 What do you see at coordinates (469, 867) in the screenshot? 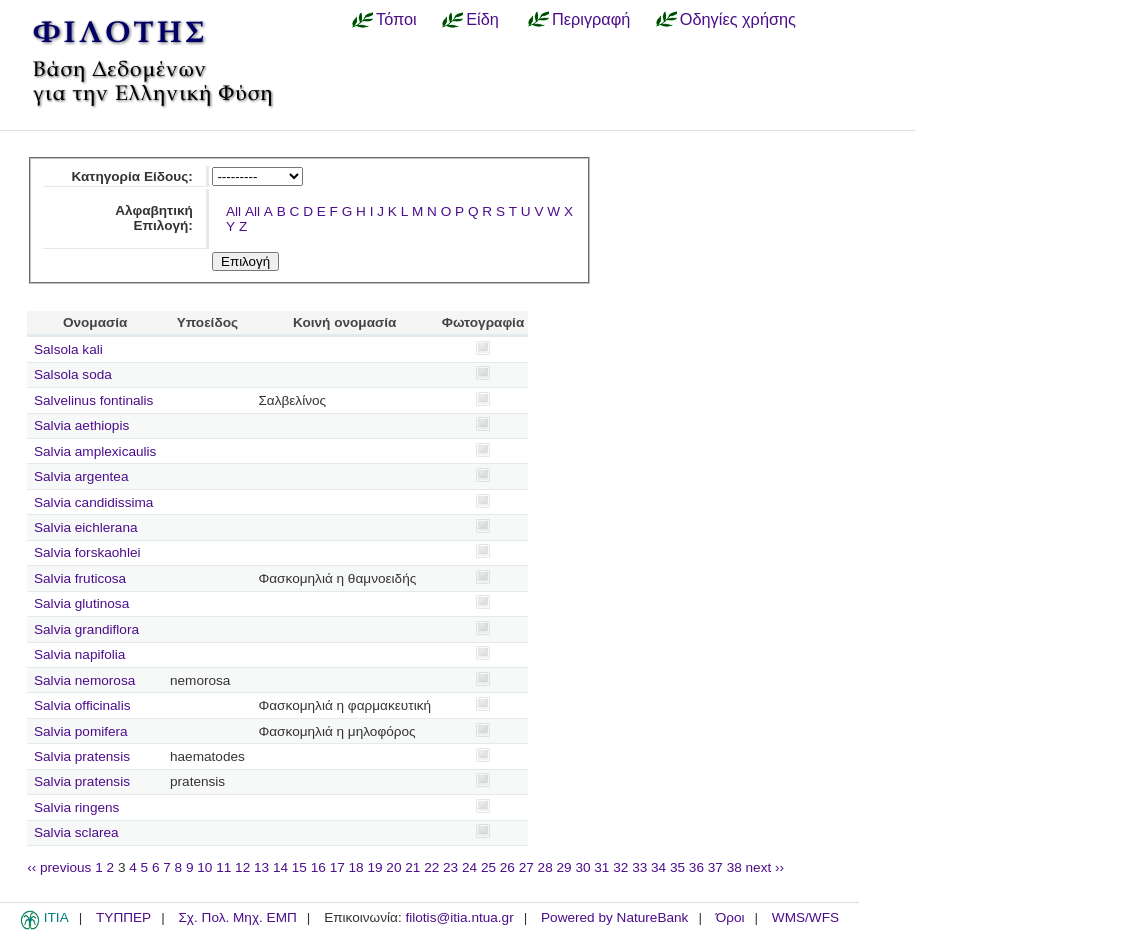
I see `24` at bounding box center [469, 867].